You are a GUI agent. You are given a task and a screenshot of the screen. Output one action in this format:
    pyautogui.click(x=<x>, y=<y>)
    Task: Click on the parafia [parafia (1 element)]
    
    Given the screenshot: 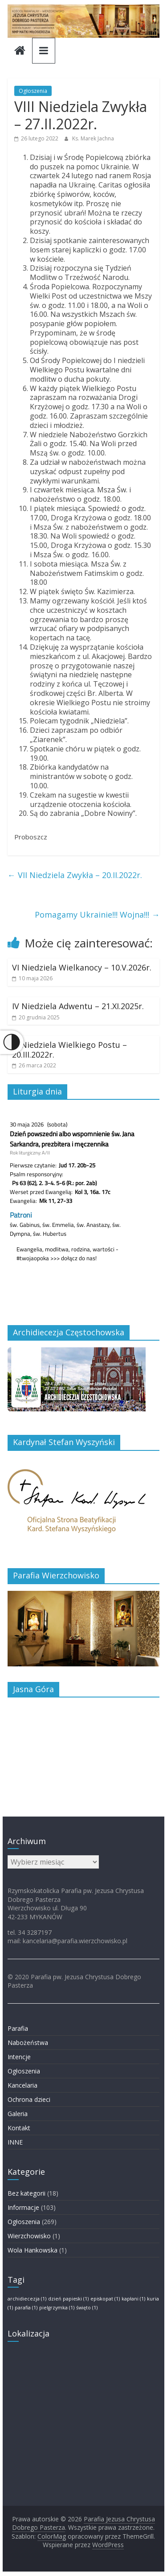 What is the action you would take?
    pyautogui.click(x=26, y=2307)
    